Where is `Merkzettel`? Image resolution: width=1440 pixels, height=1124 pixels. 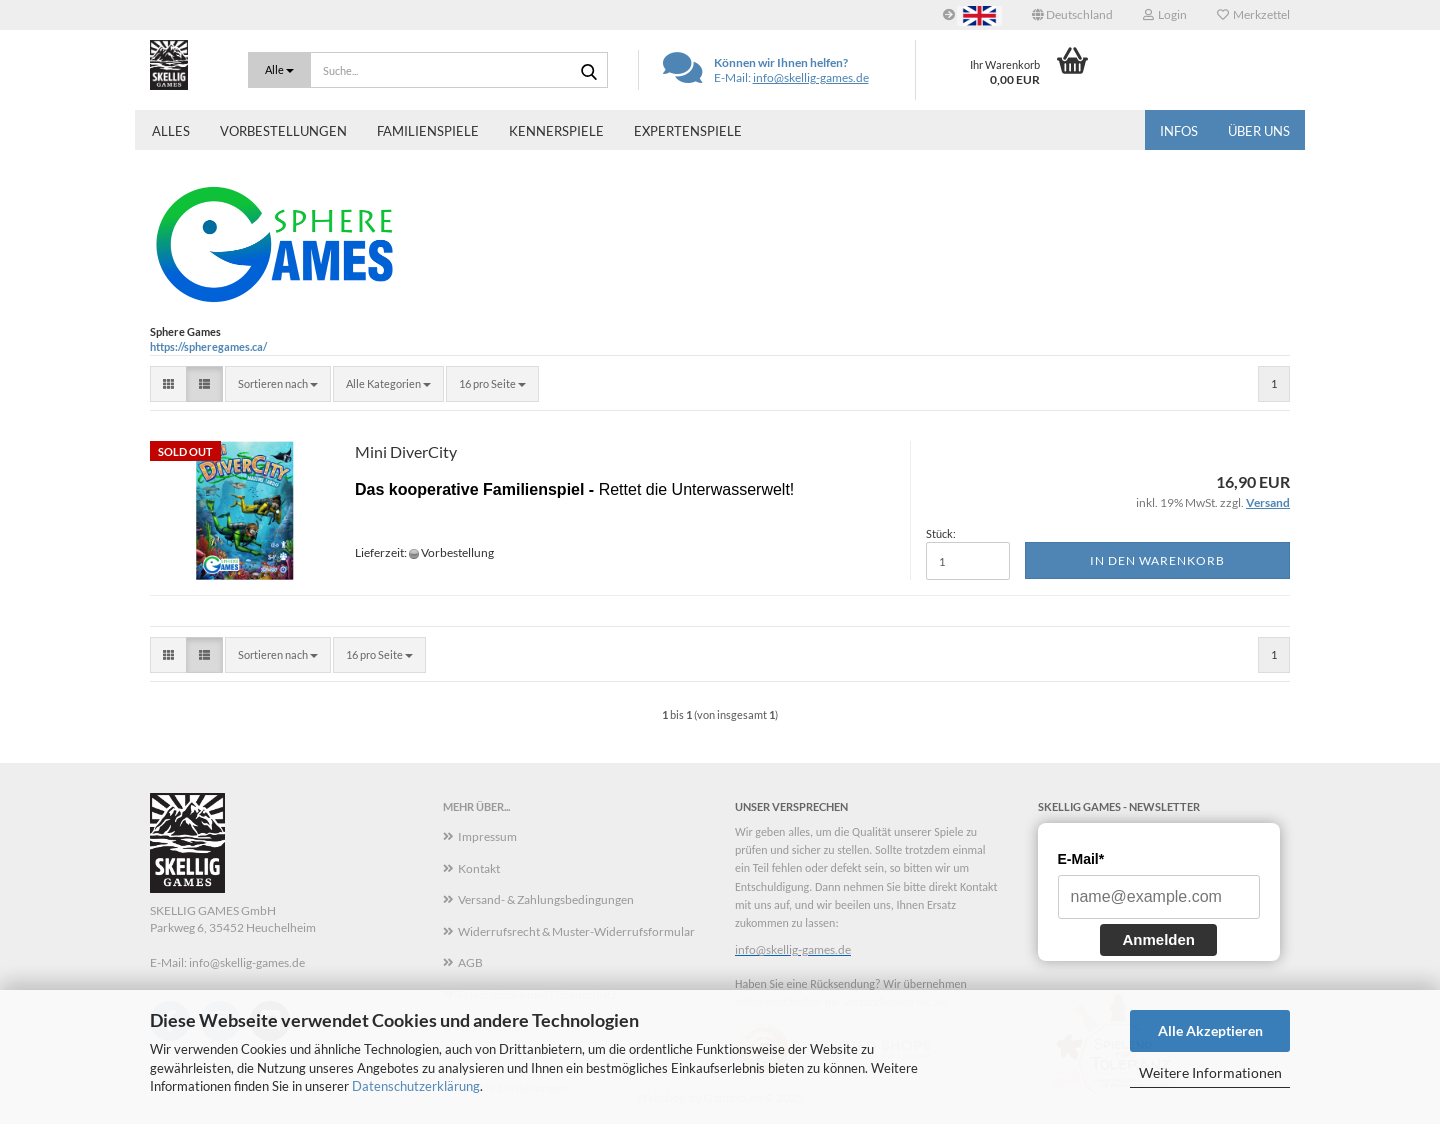
Merkzettel is located at coordinates (1253, 14).